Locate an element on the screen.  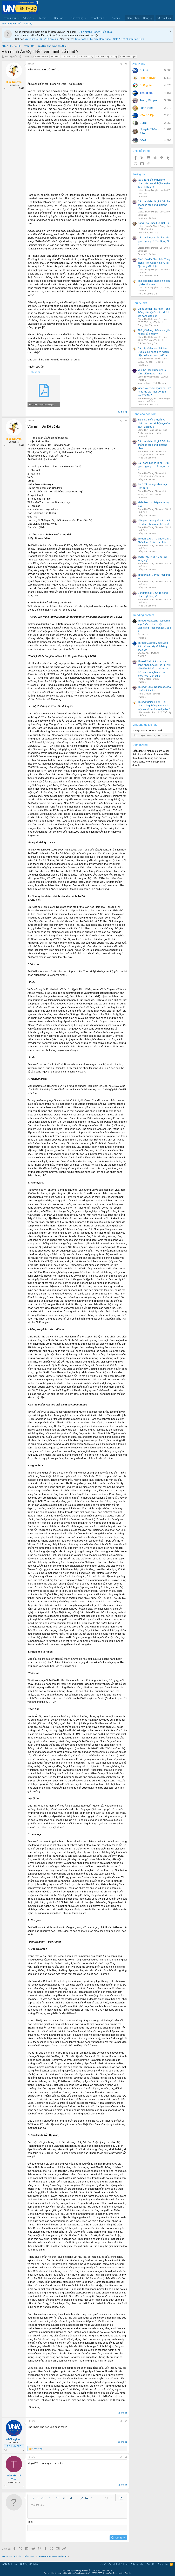
Lịch sử 6 is located at coordinates (142, 196).